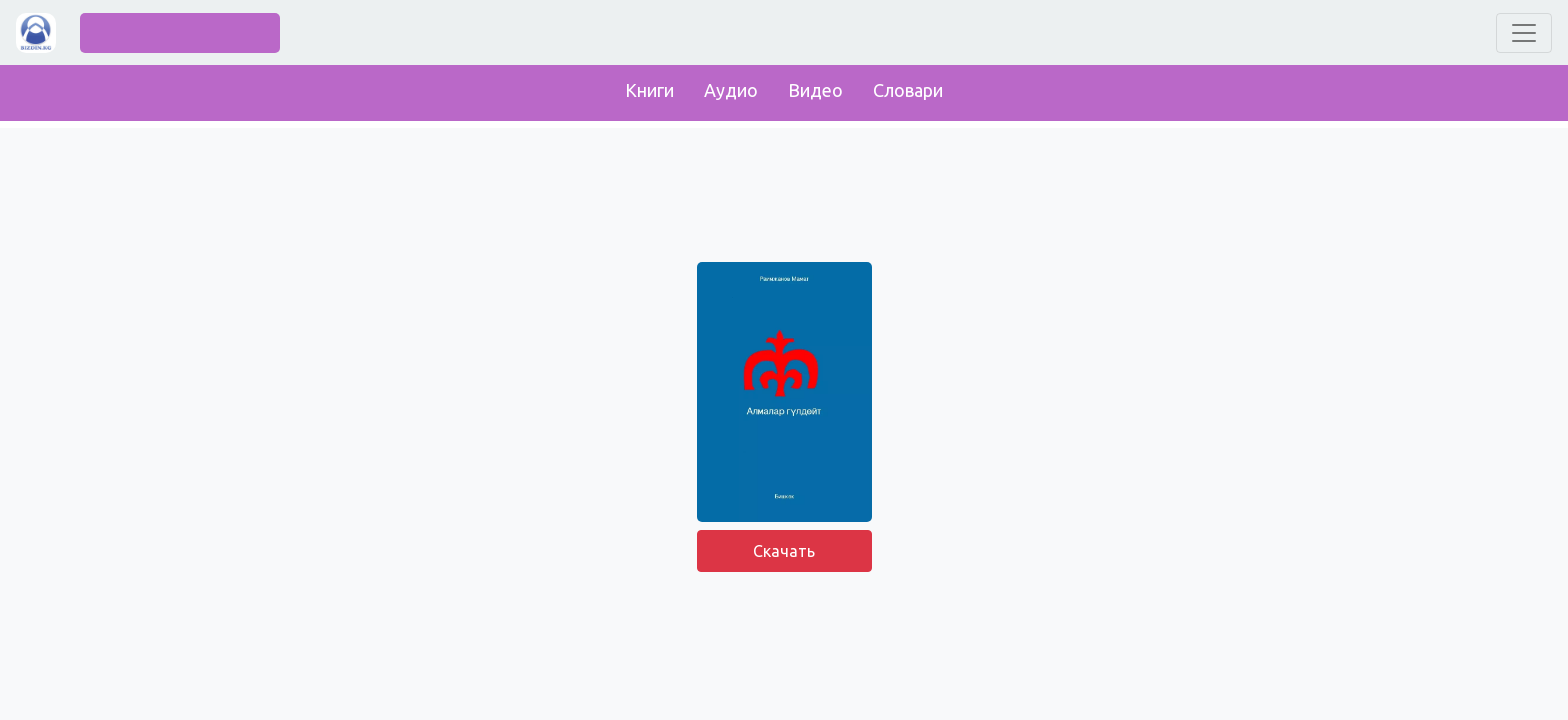 Image resolution: width=1568 pixels, height=720 pixels. I want to click on Словари, so click(908, 90).